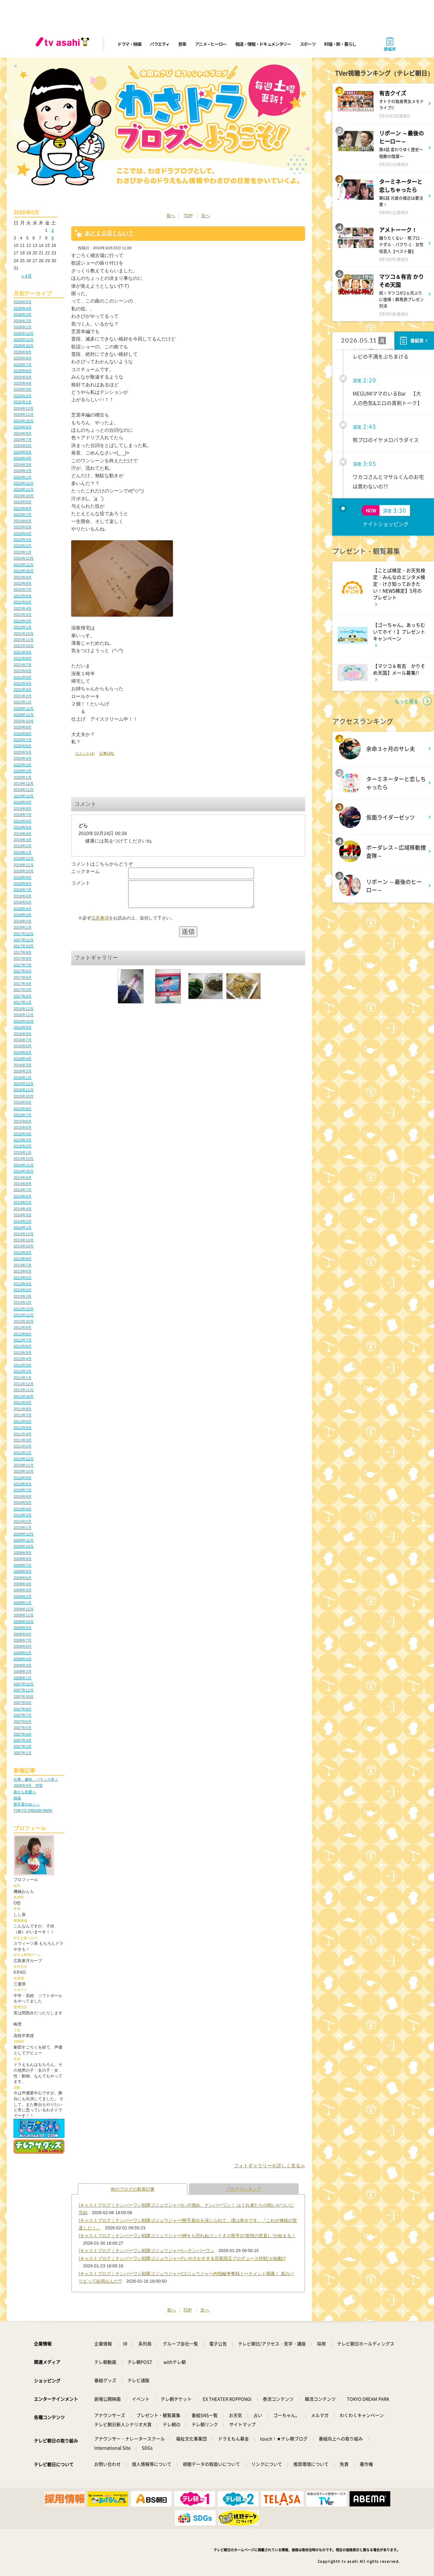  Describe the element at coordinates (23, 452) in the screenshot. I see `2024年5月` at that location.